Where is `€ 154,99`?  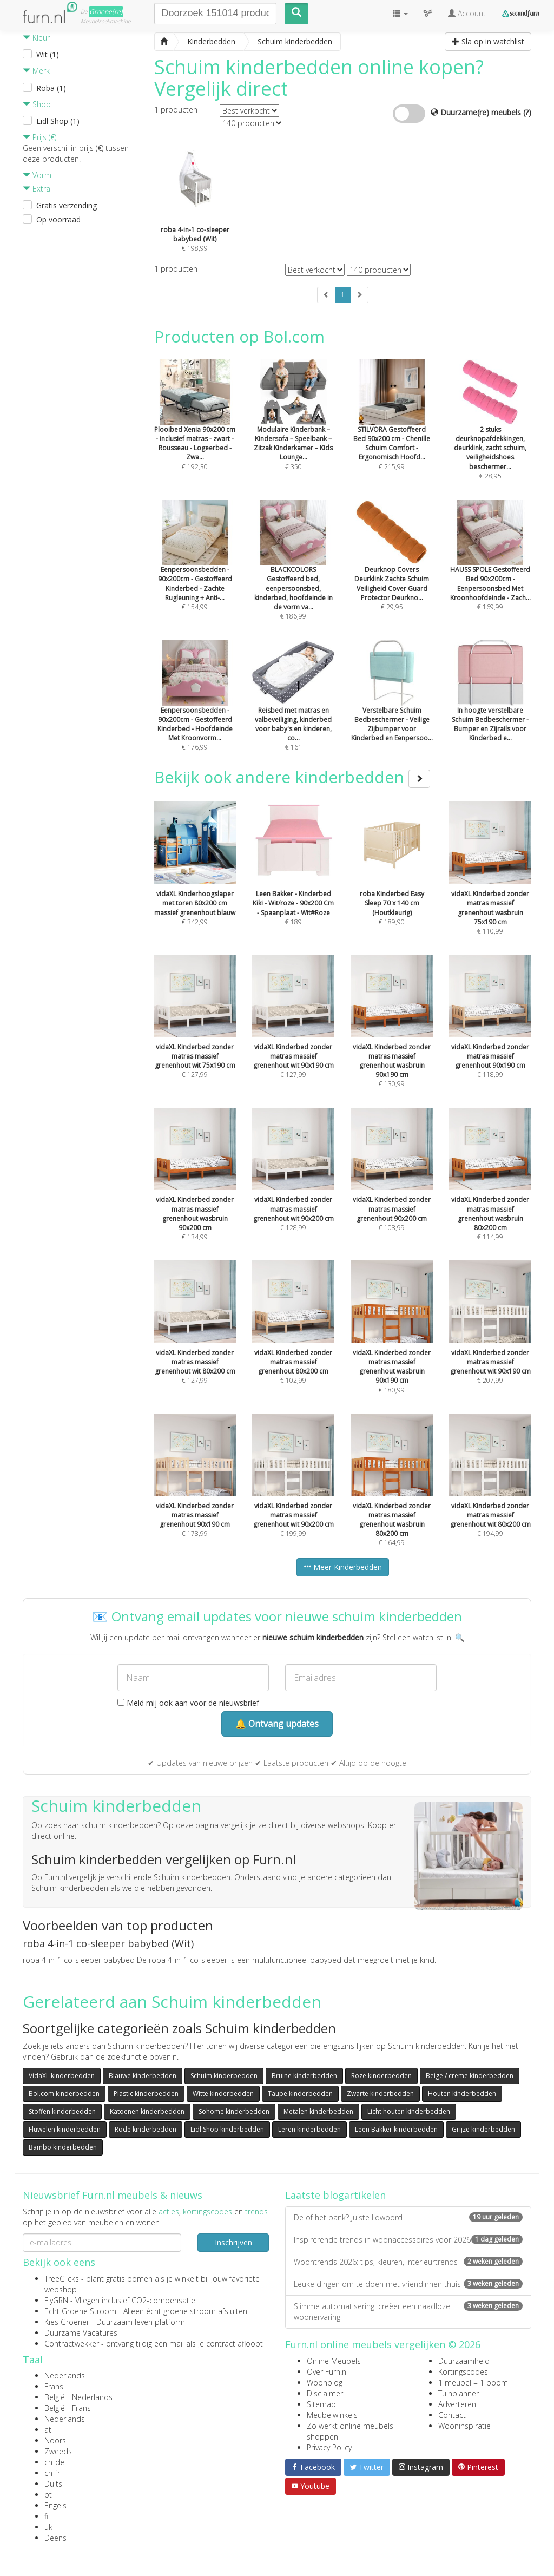 € 154,99 is located at coordinates (195, 569).